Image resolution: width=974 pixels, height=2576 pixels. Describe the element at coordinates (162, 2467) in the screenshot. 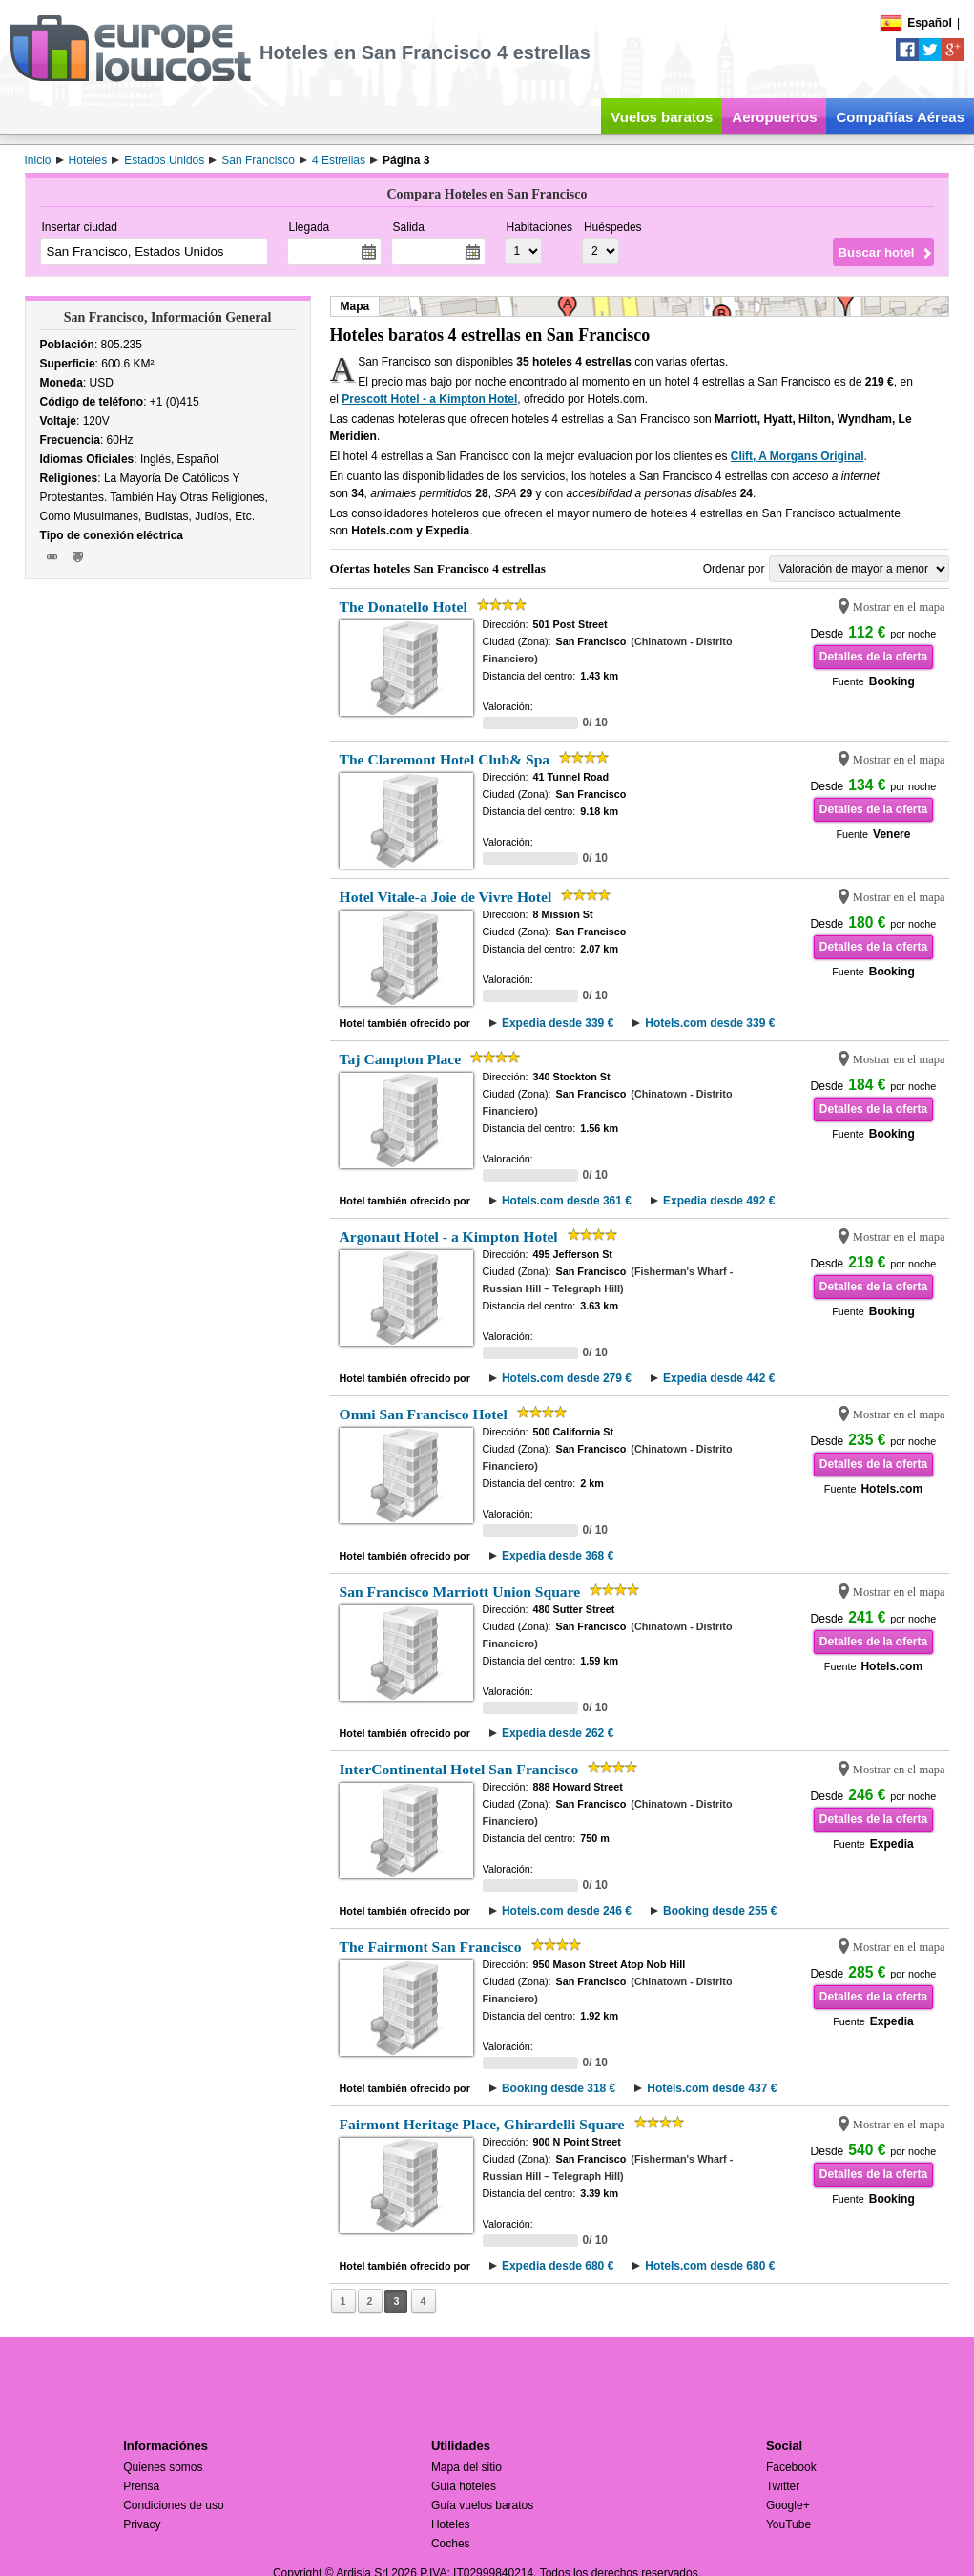

I see `Quienes somos` at that location.